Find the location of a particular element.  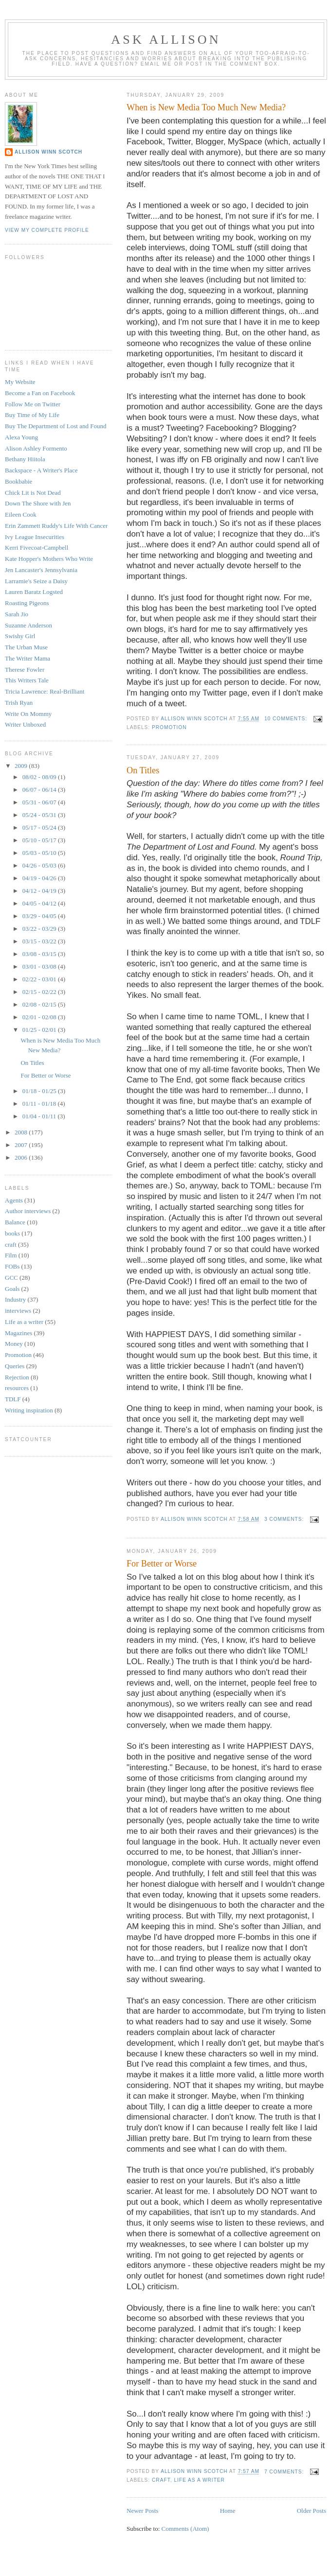

7 comments: is located at coordinates (285, 2471).